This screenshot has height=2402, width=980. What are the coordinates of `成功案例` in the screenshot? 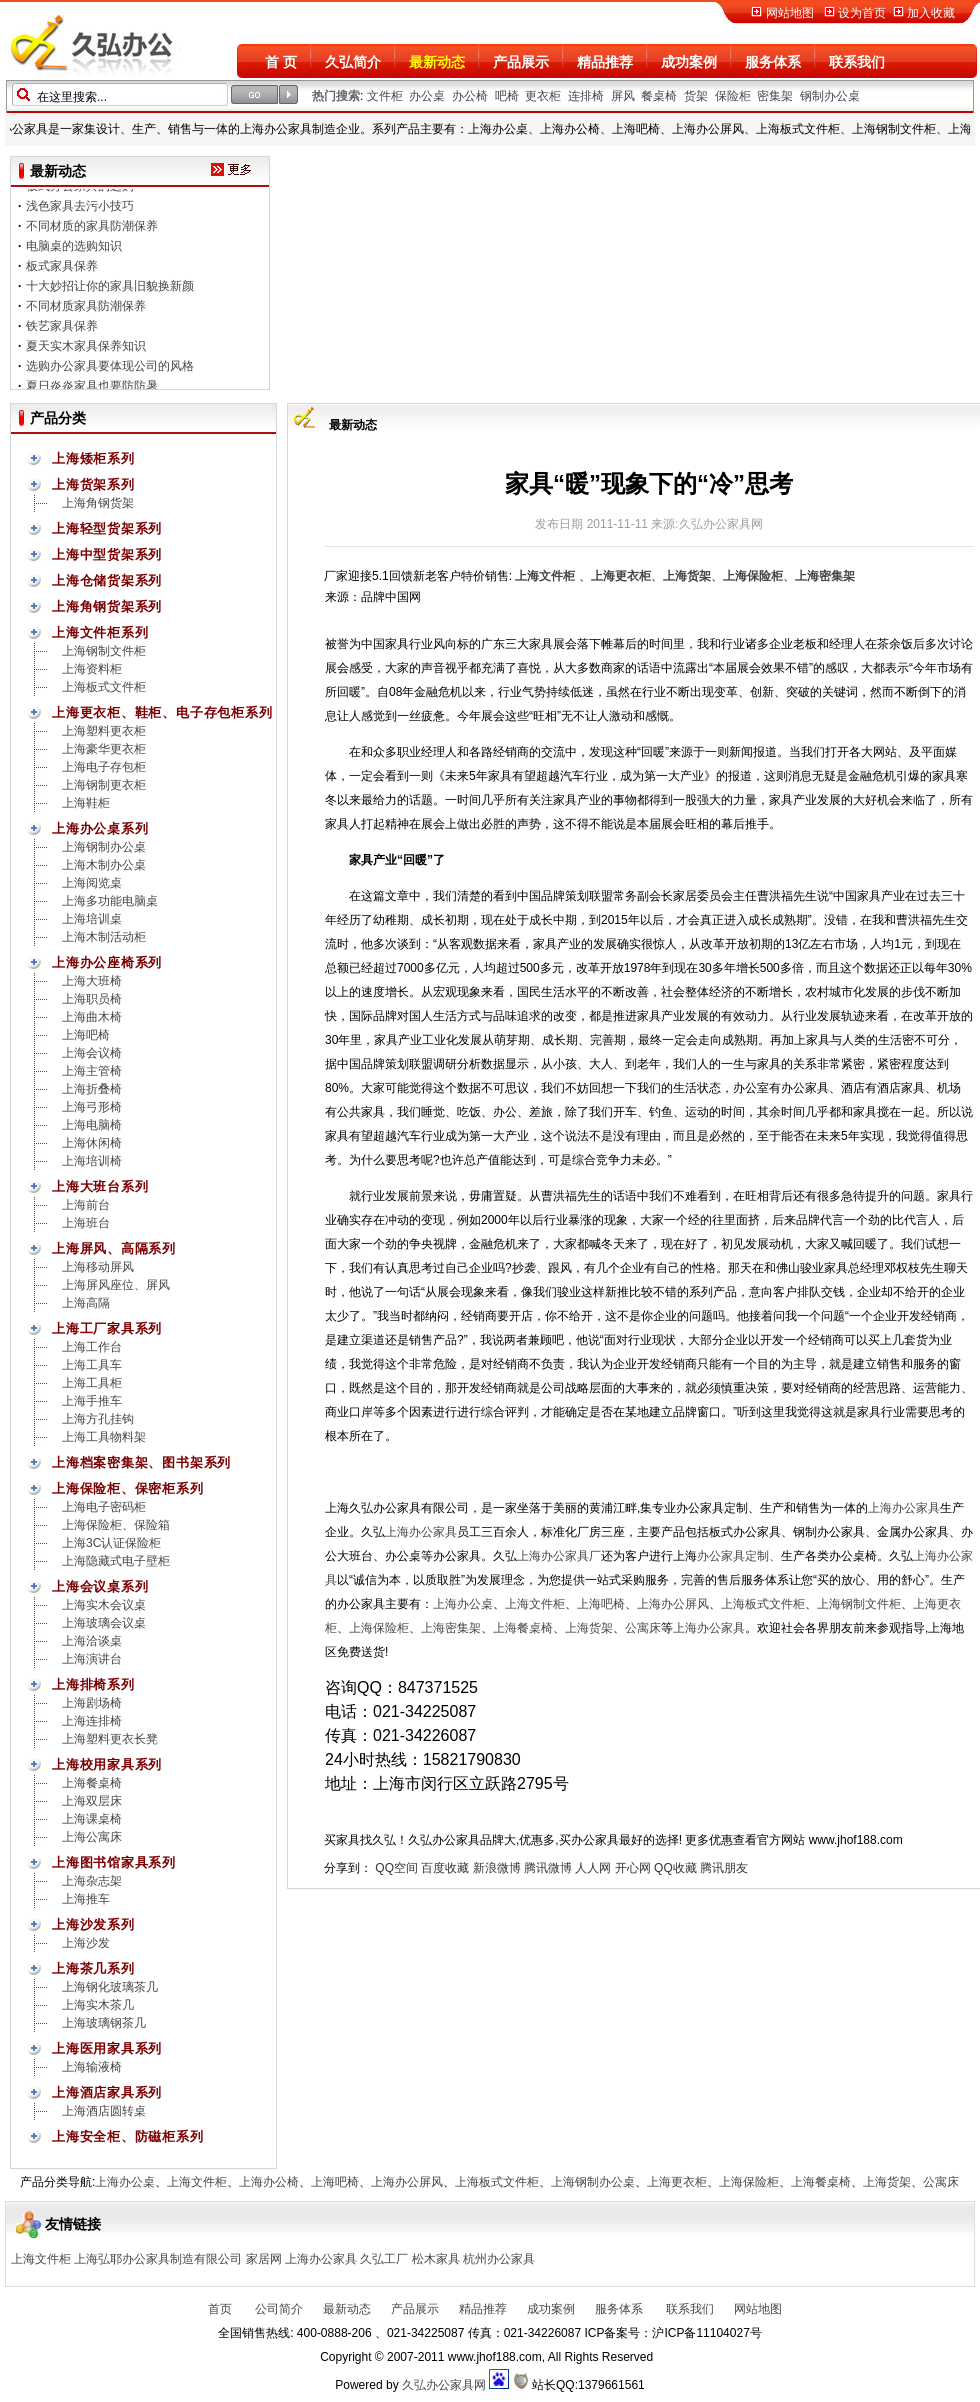 It's located at (689, 62).